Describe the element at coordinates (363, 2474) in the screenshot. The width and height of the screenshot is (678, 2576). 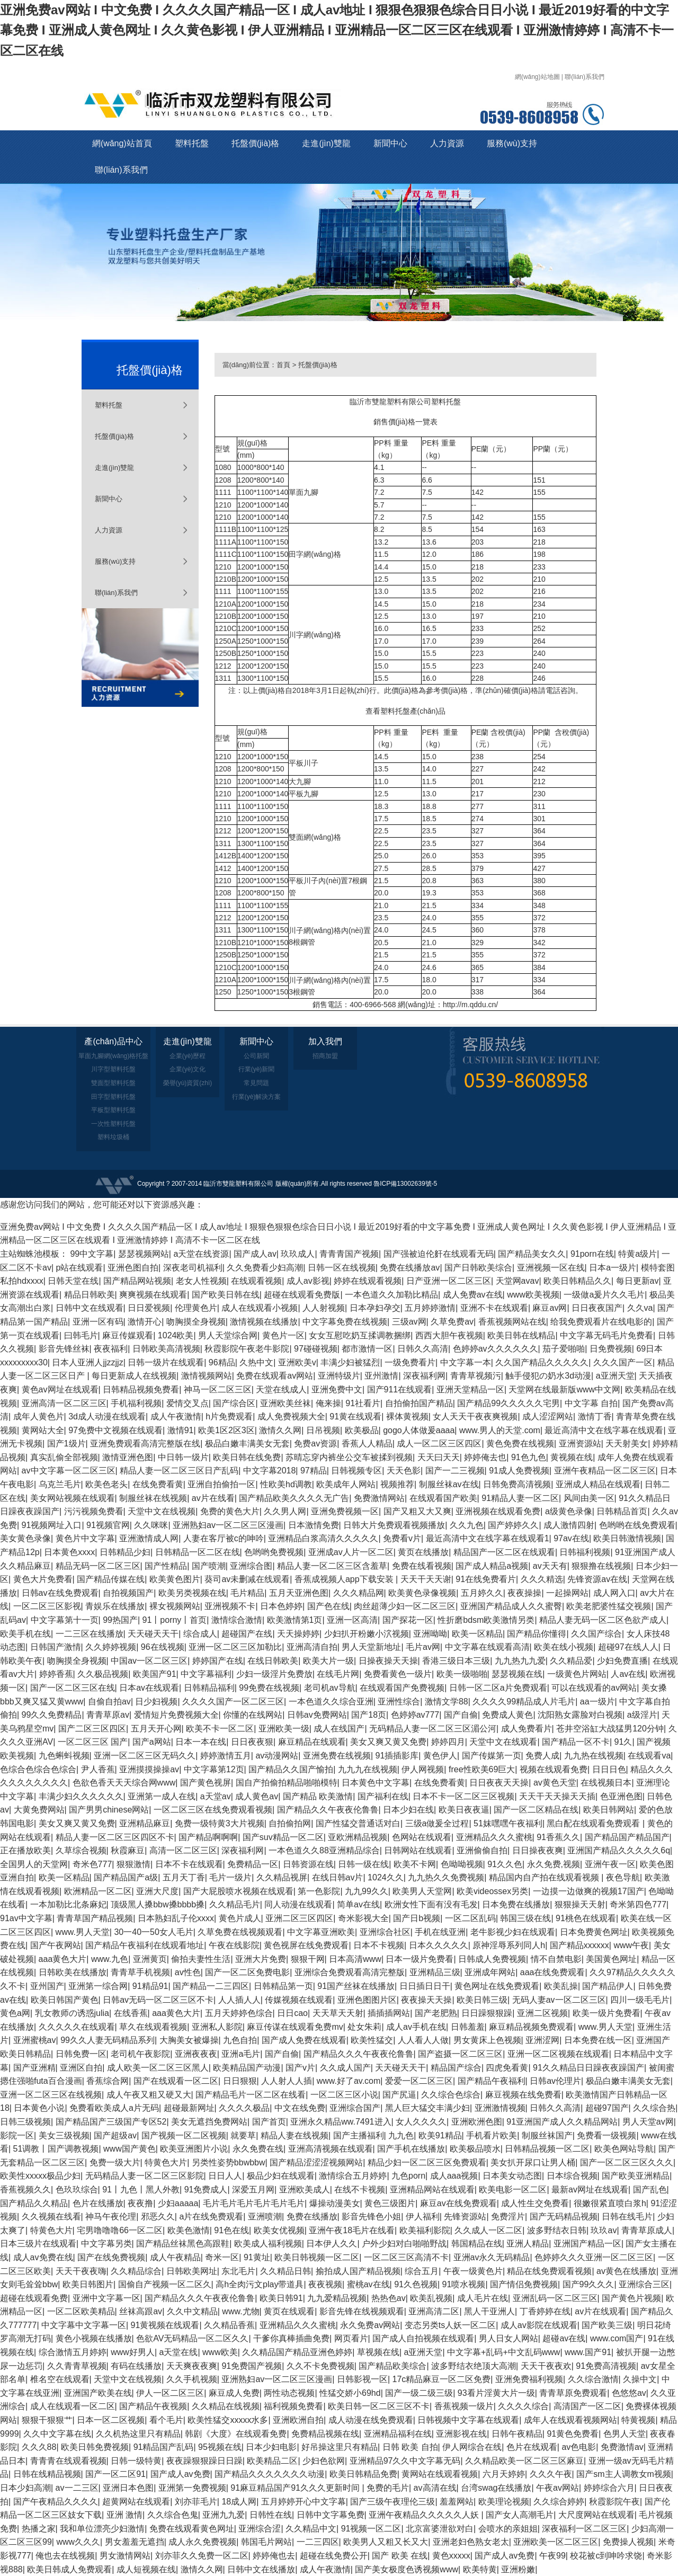
I see `欧美日韩精品免费` at that location.